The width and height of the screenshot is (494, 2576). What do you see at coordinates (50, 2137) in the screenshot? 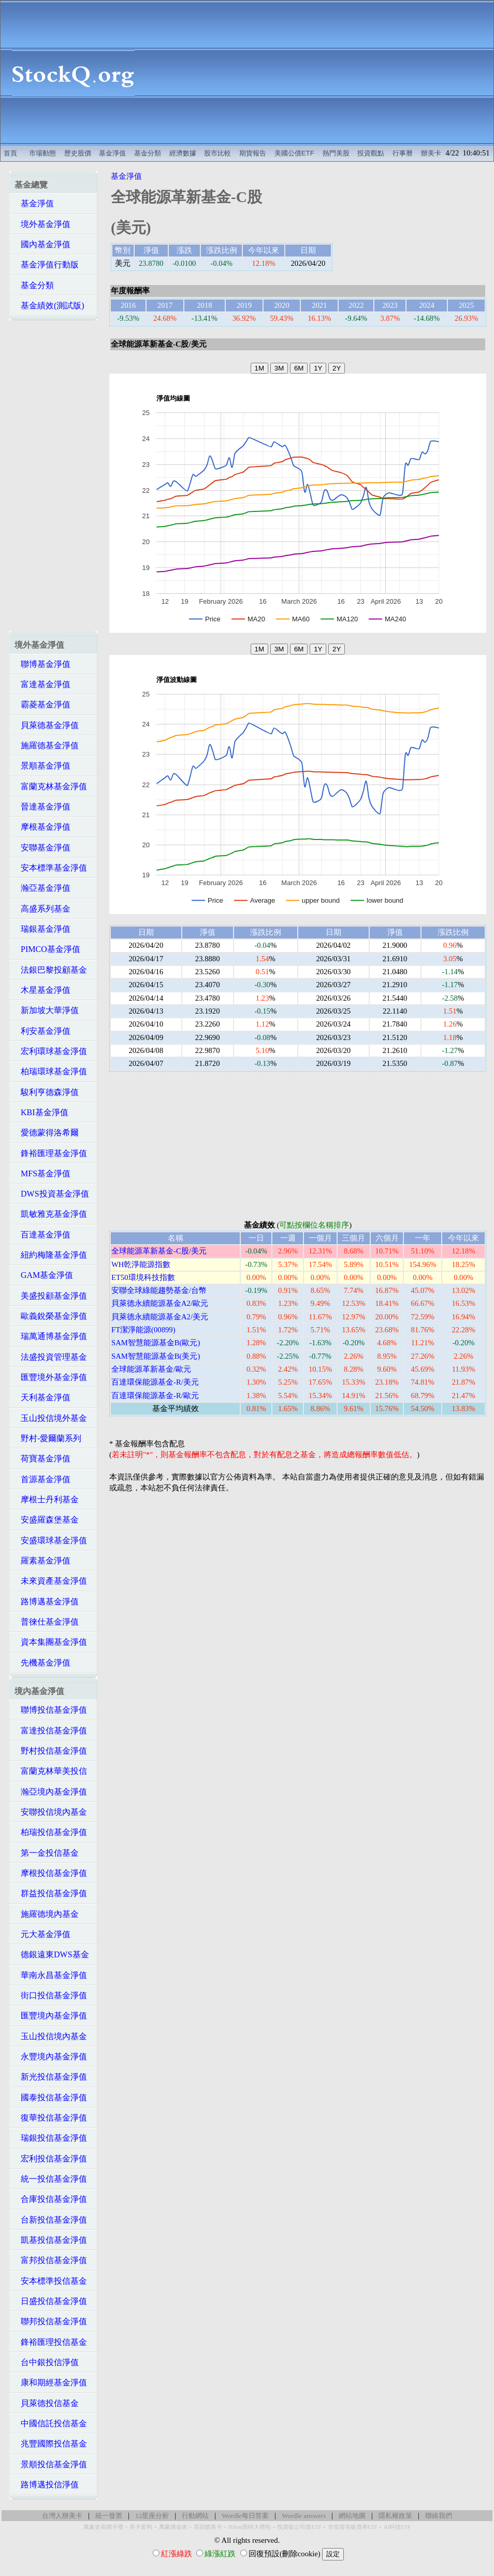
I see `瑞銀投信基金淨值` at bounding box center [50, 2137].